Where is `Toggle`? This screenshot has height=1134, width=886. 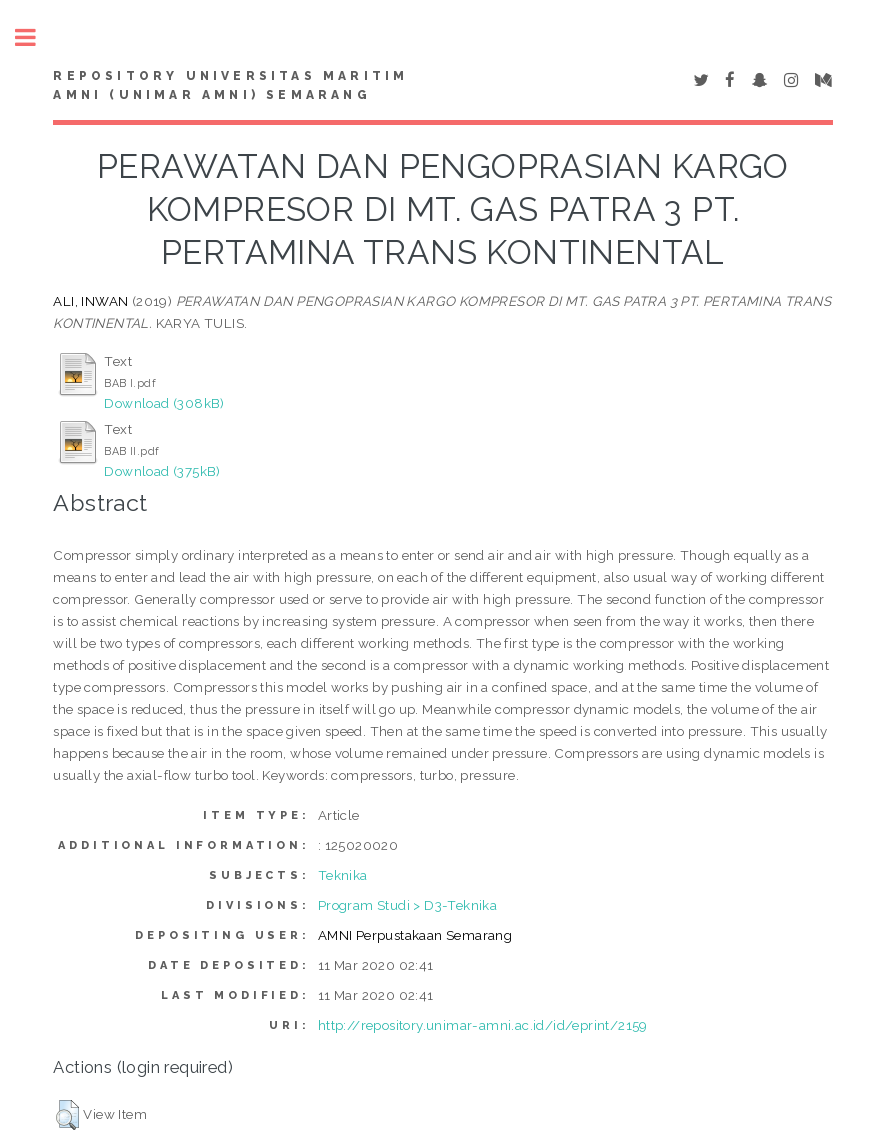
Toggle is located at coordinates (36, 37).